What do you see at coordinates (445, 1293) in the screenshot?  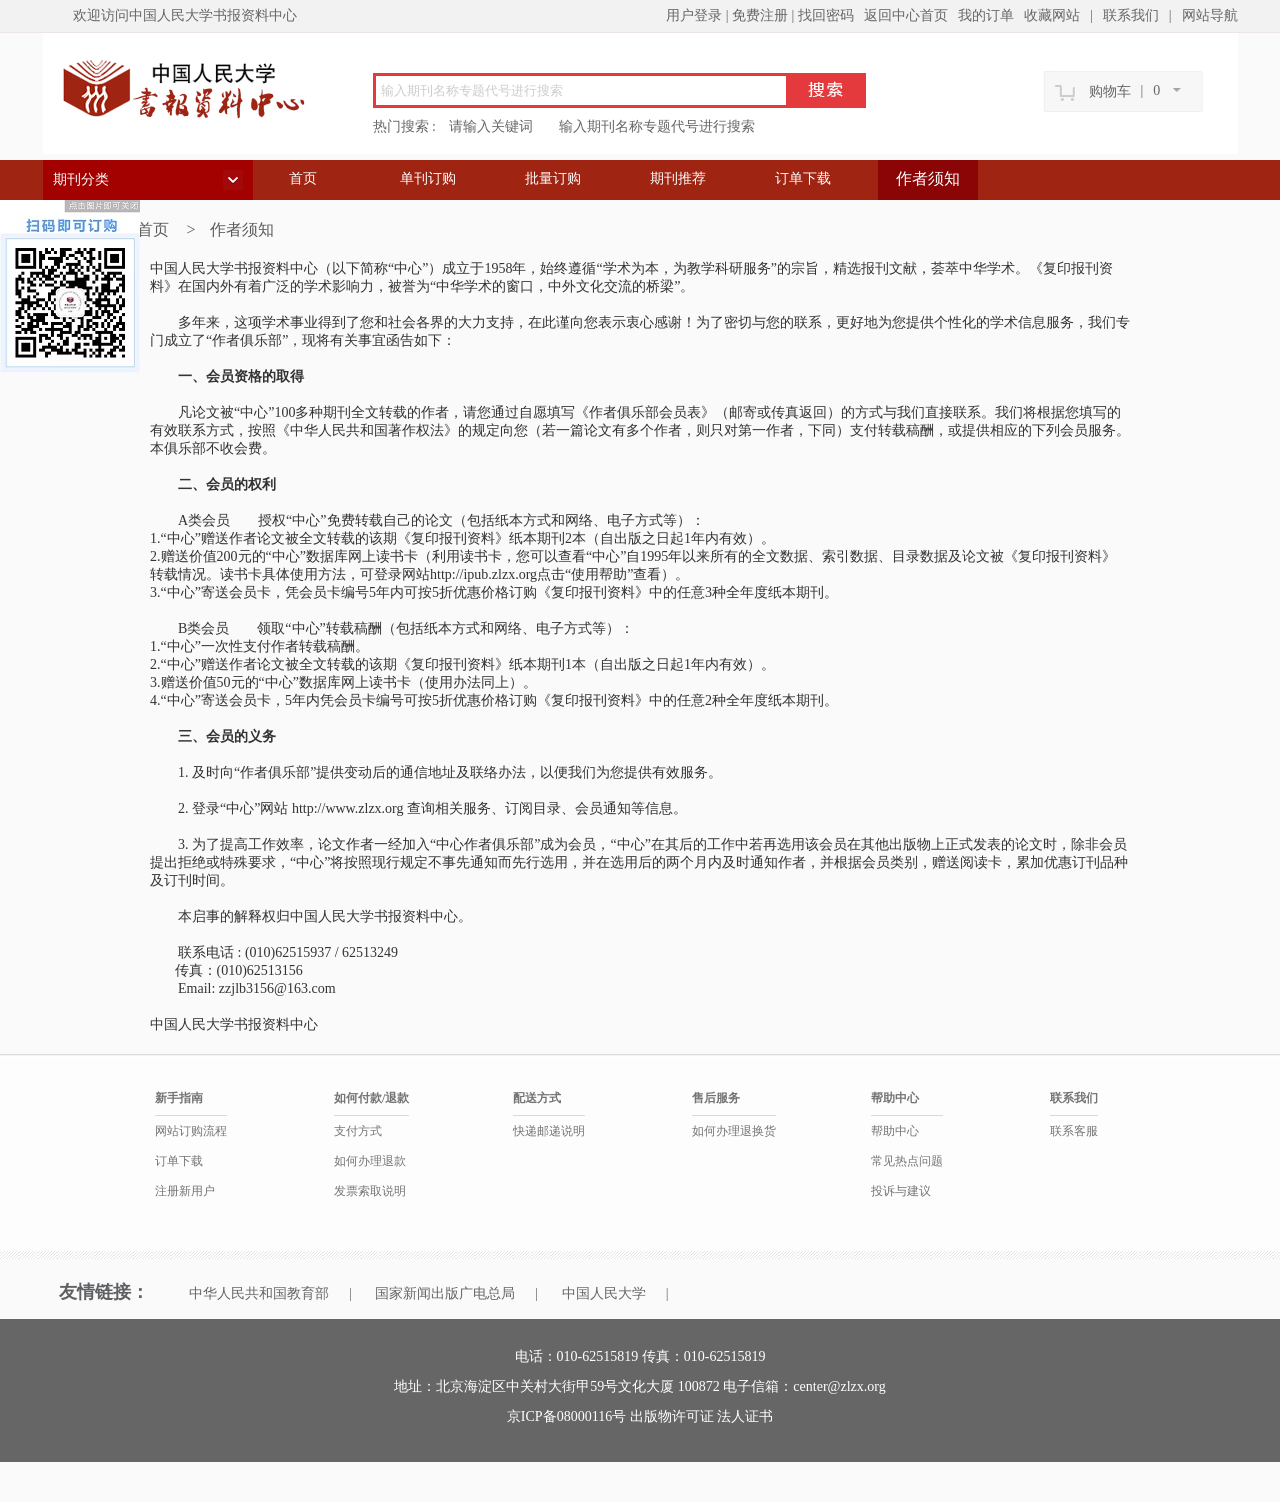 I see `国家新闻出版广电总局` at bounding box center [445, 1293].